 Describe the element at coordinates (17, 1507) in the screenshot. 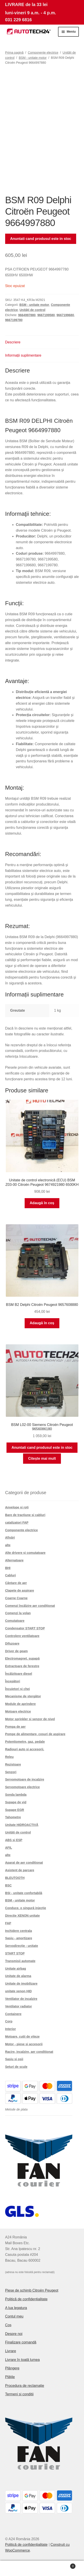

I see `Anvelope și roți` at that location.